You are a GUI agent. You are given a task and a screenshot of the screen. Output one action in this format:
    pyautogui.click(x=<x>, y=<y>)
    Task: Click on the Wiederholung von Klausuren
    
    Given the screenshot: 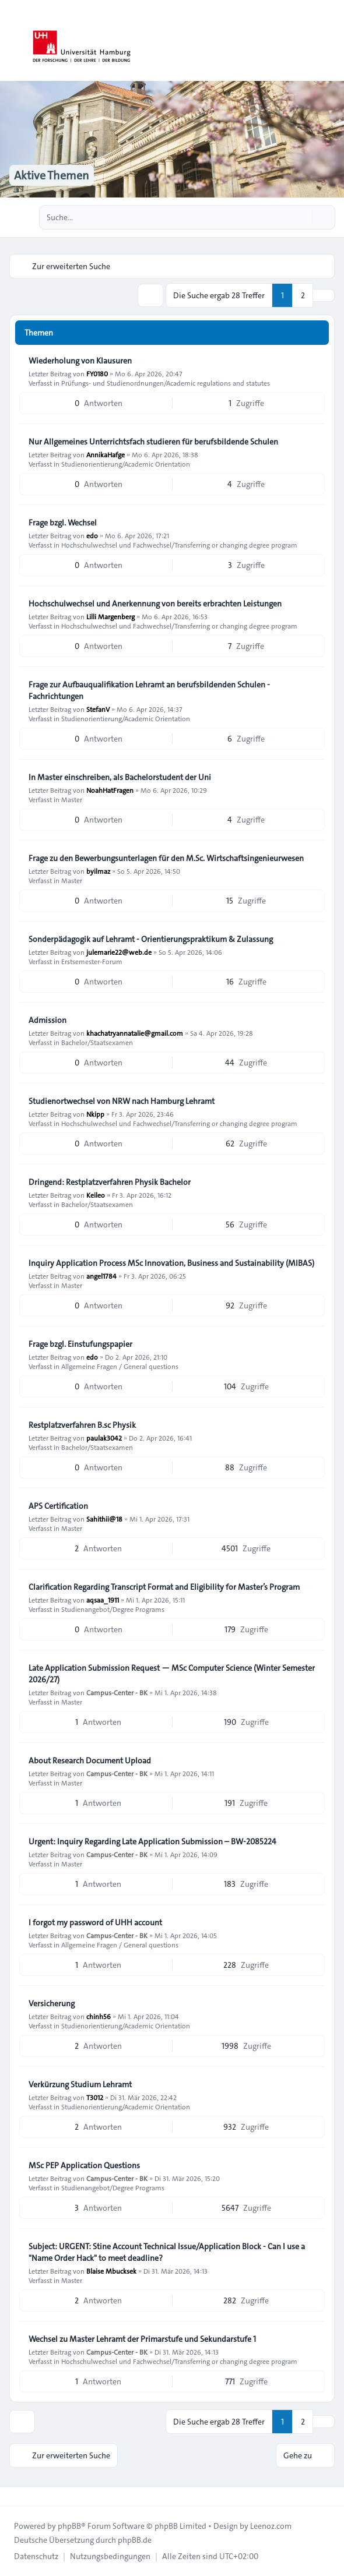 What is the action you would take?
    pyautogui.click(x=80, y=360)
    